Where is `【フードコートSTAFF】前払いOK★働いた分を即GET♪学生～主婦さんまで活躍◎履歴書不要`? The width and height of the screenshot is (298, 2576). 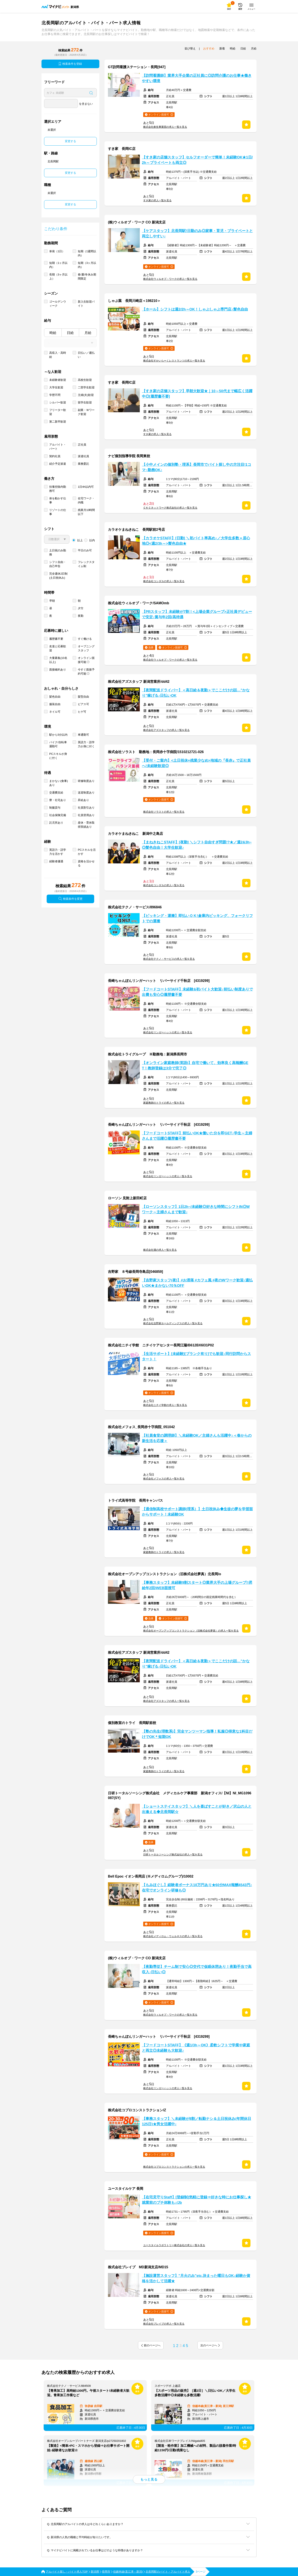 【フードコートSTAFF】前払いOK★働いた分を即GET♪学生～主婦さんまで活躍◎履歴書不要 is located at coordinates (197, 1136).